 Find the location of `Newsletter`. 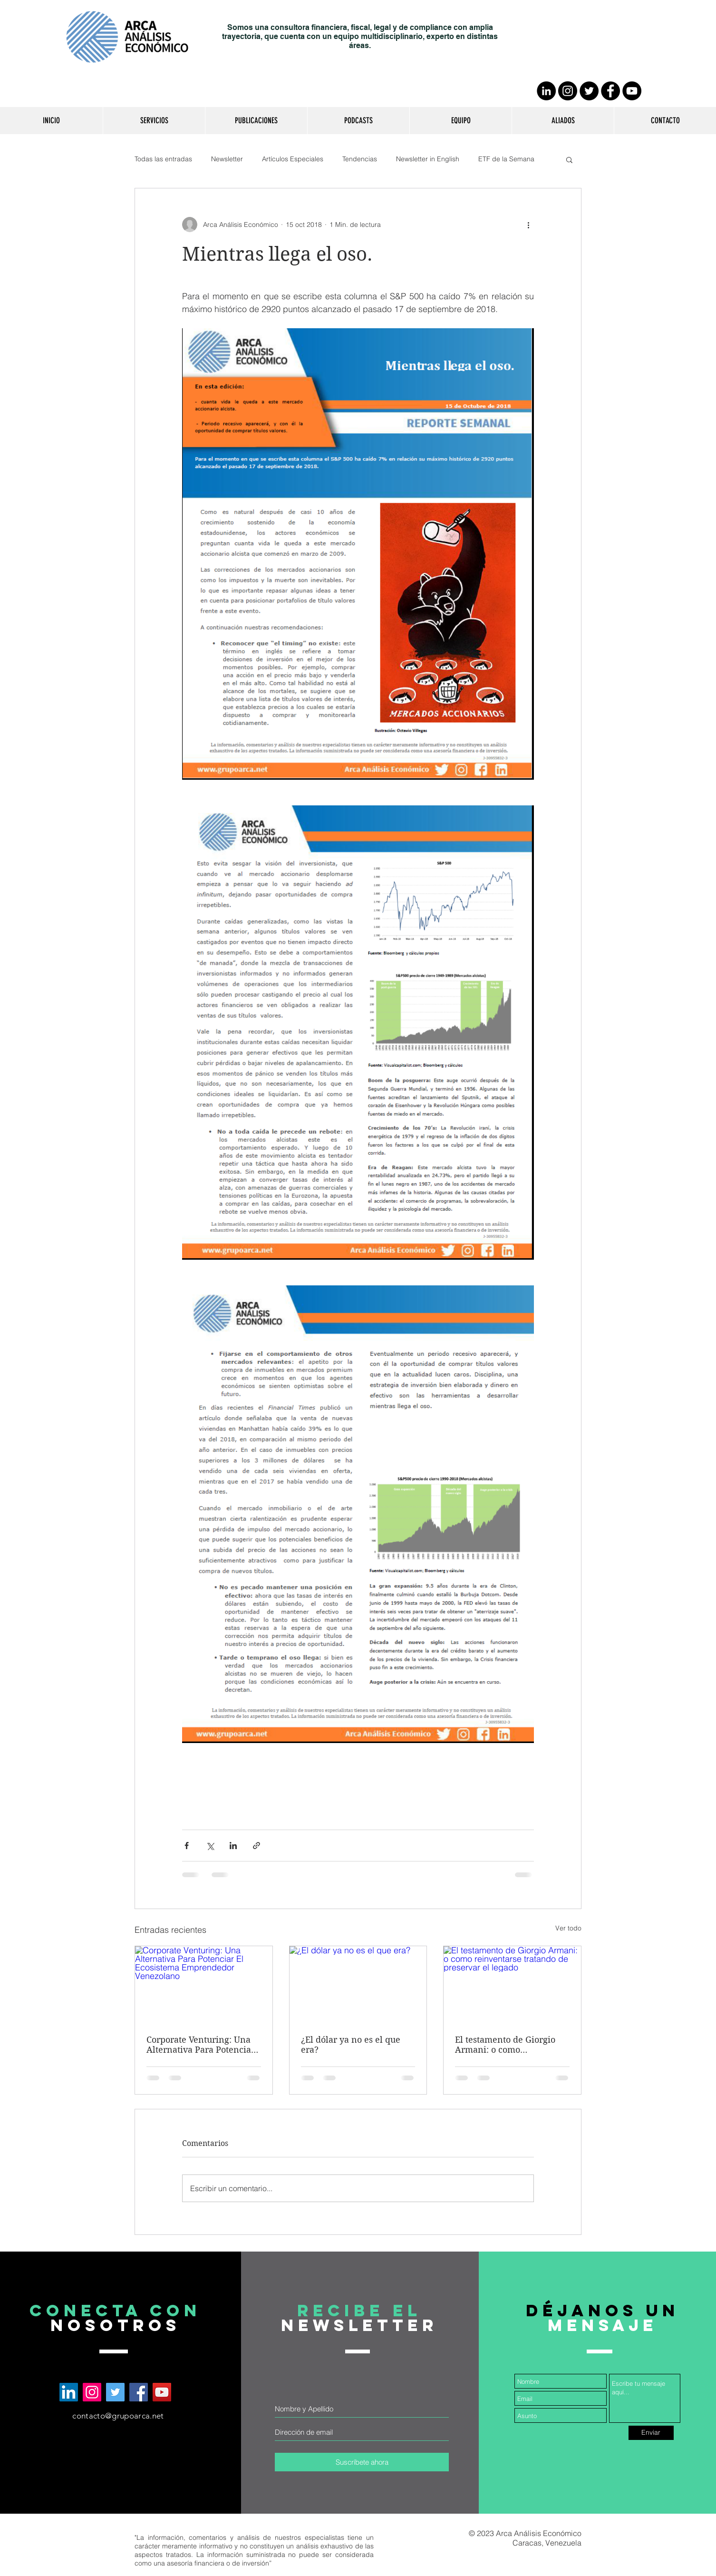

Newsletter is located at coordinates (227, 159).